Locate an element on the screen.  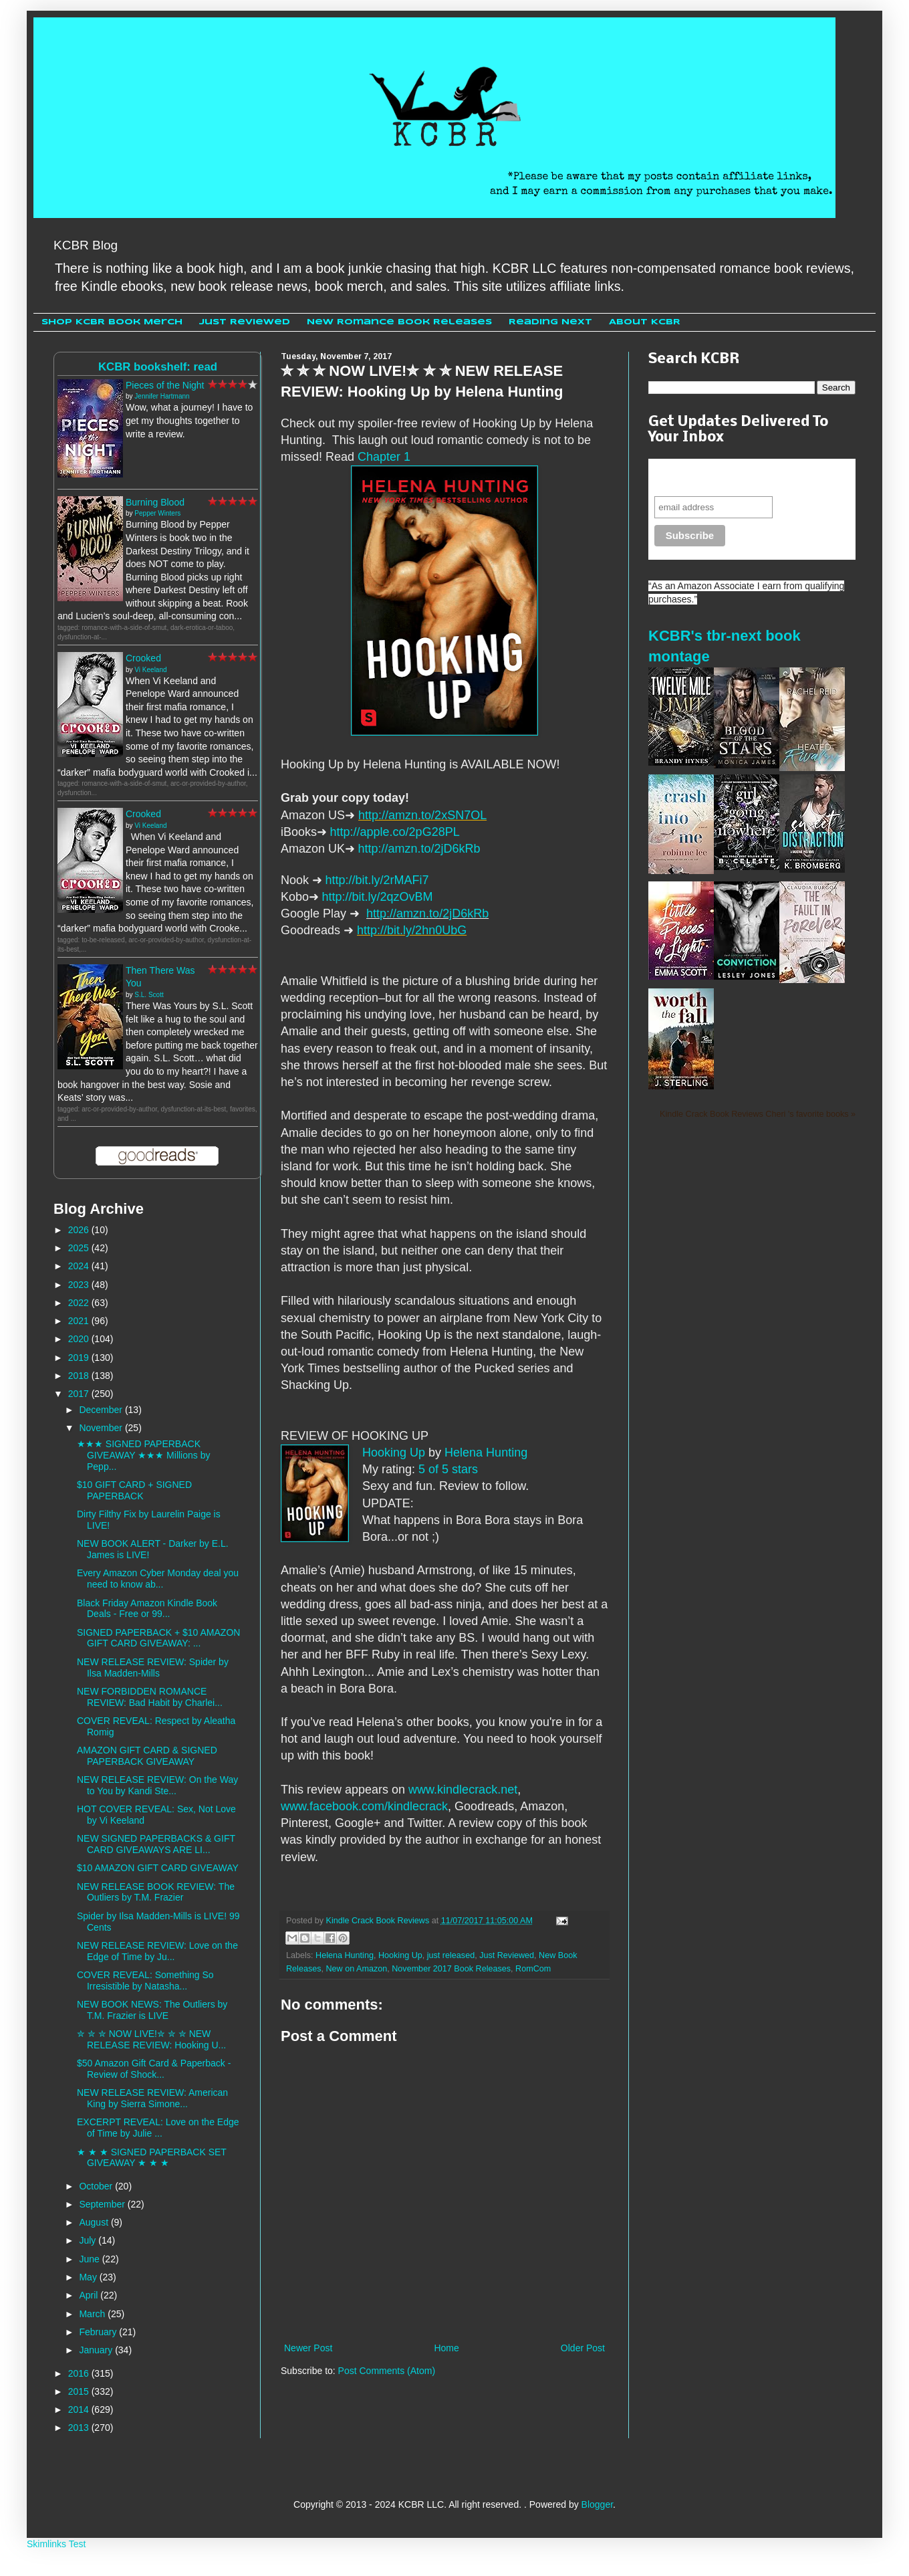
KCBR Blog is located at coordinates (85, 245).